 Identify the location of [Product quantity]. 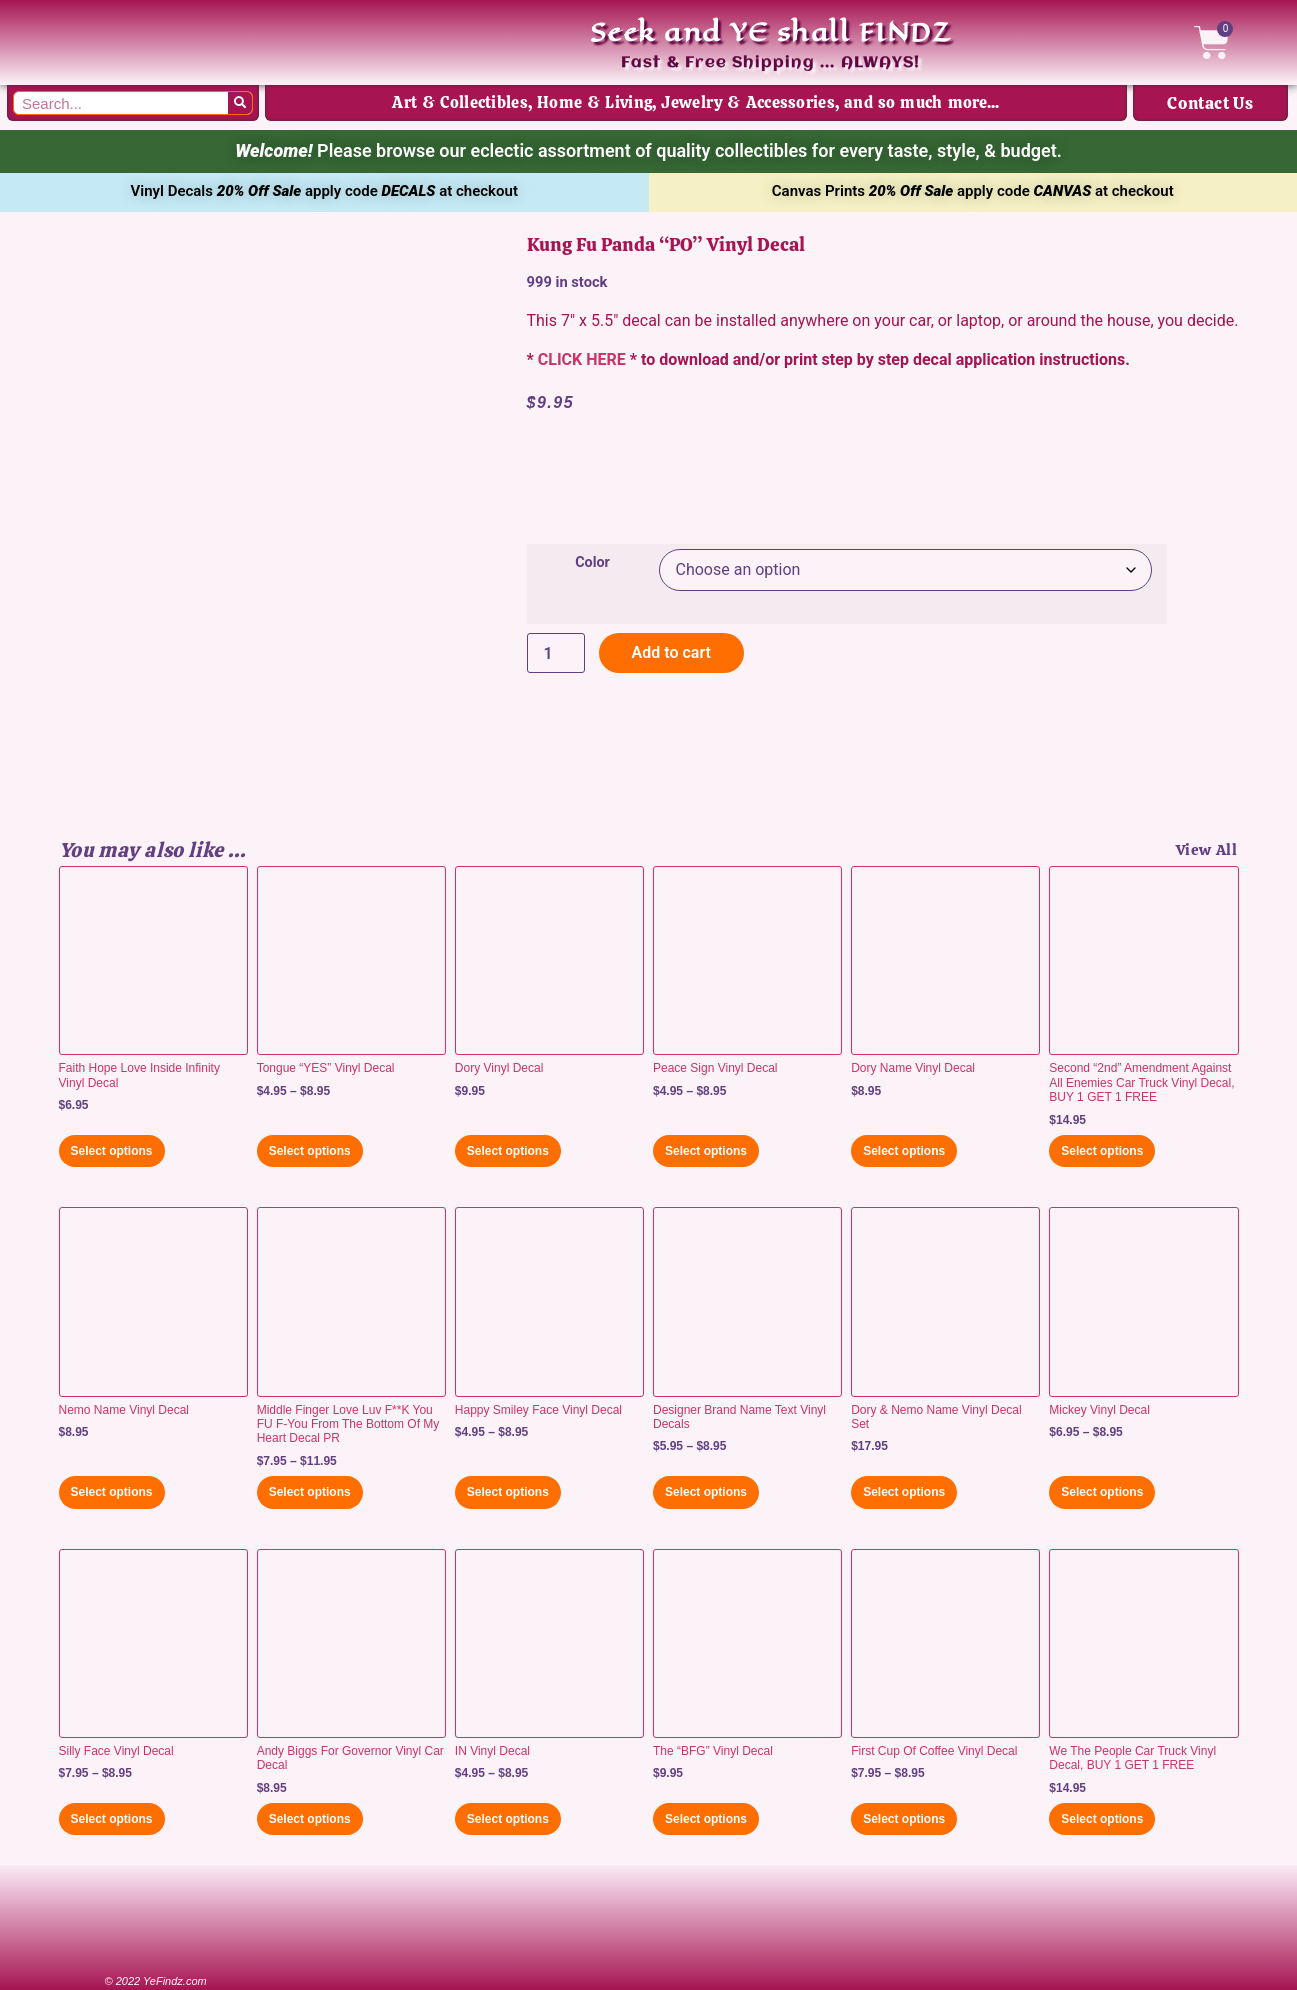
(556, 653).